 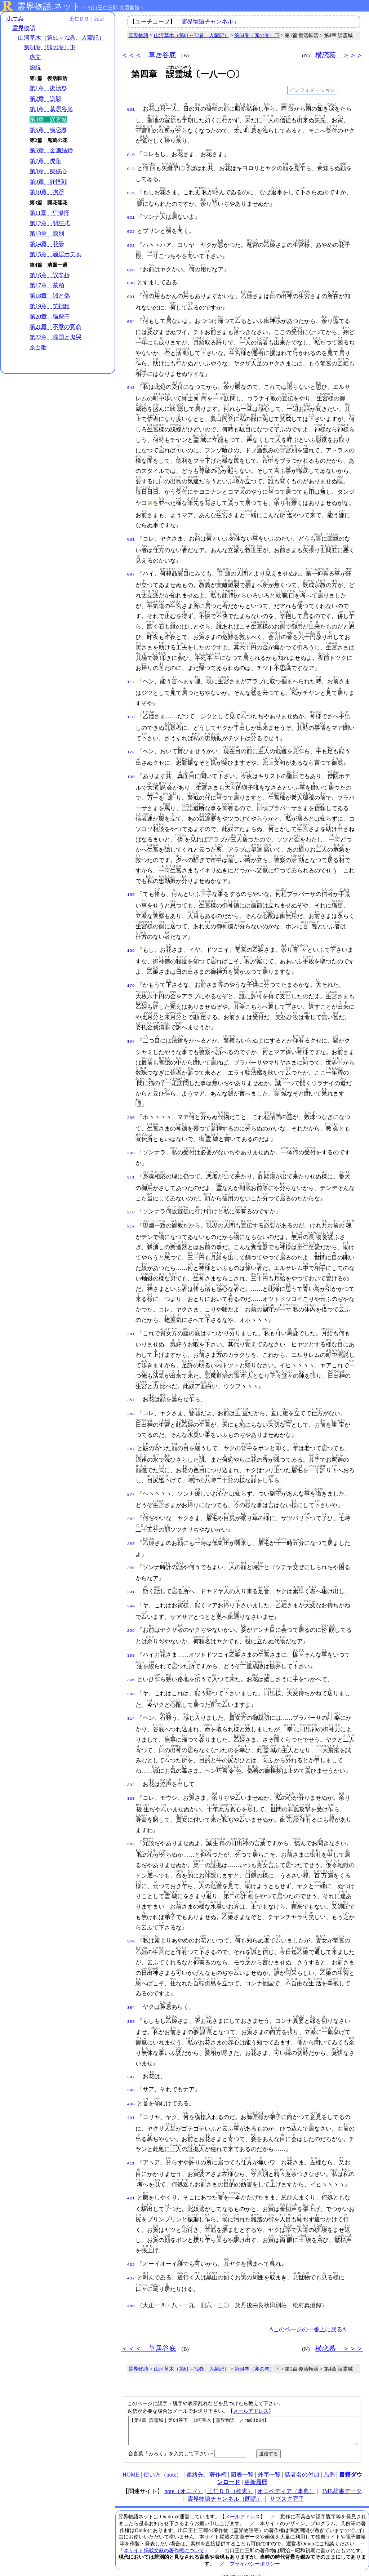 What do you see at coordinates (131, 242) in the screenshot?
I see `023` at bounding box center [131, 242].